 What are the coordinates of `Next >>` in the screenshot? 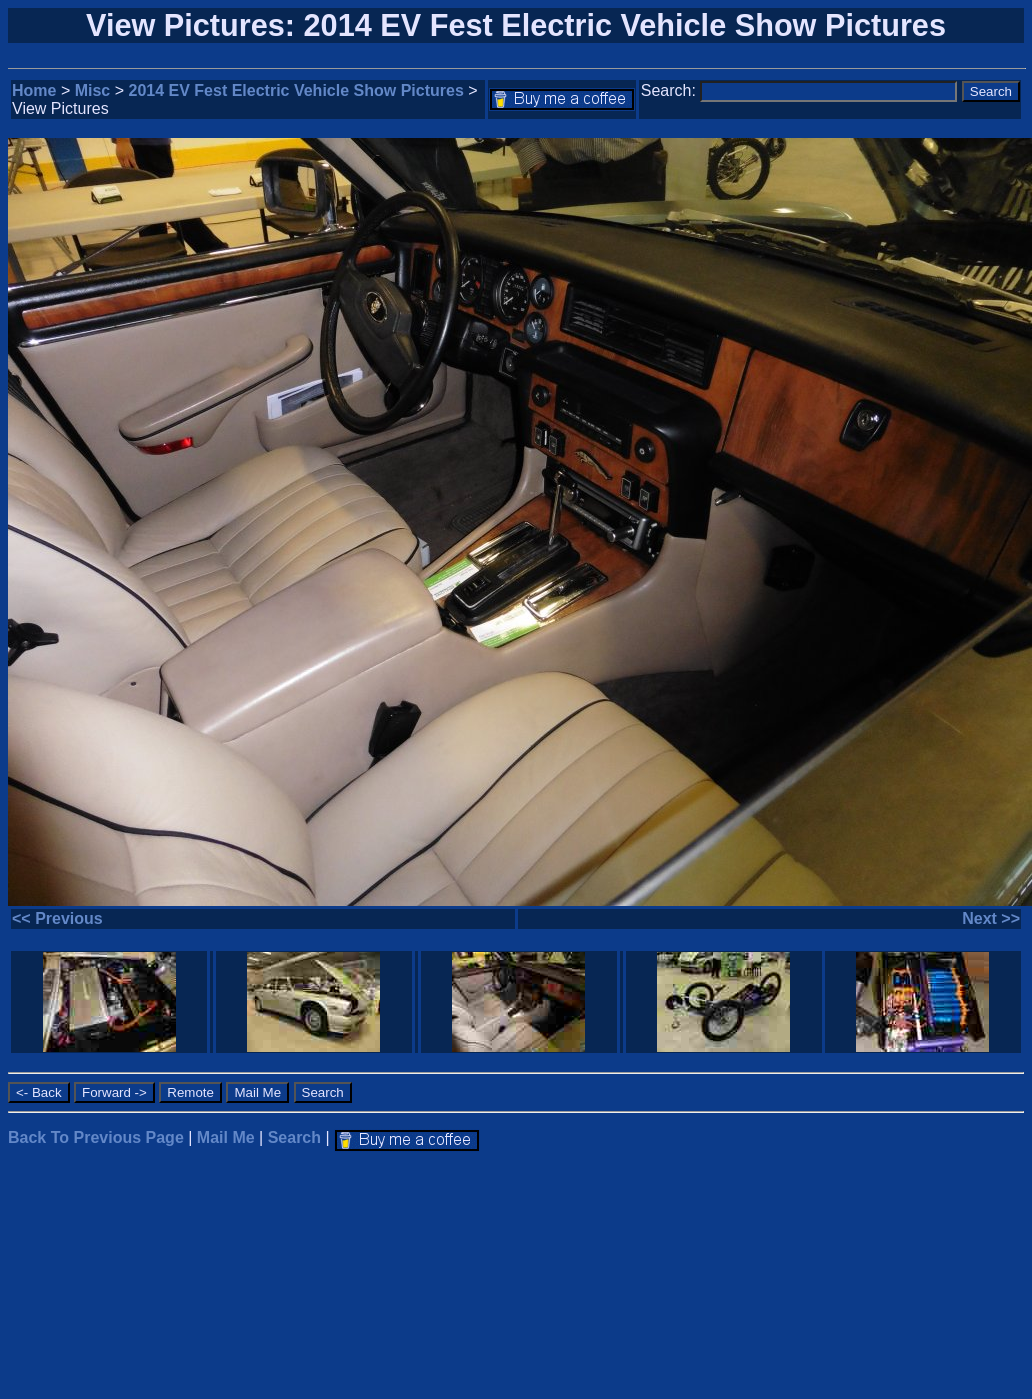 It's located at (991, 918).